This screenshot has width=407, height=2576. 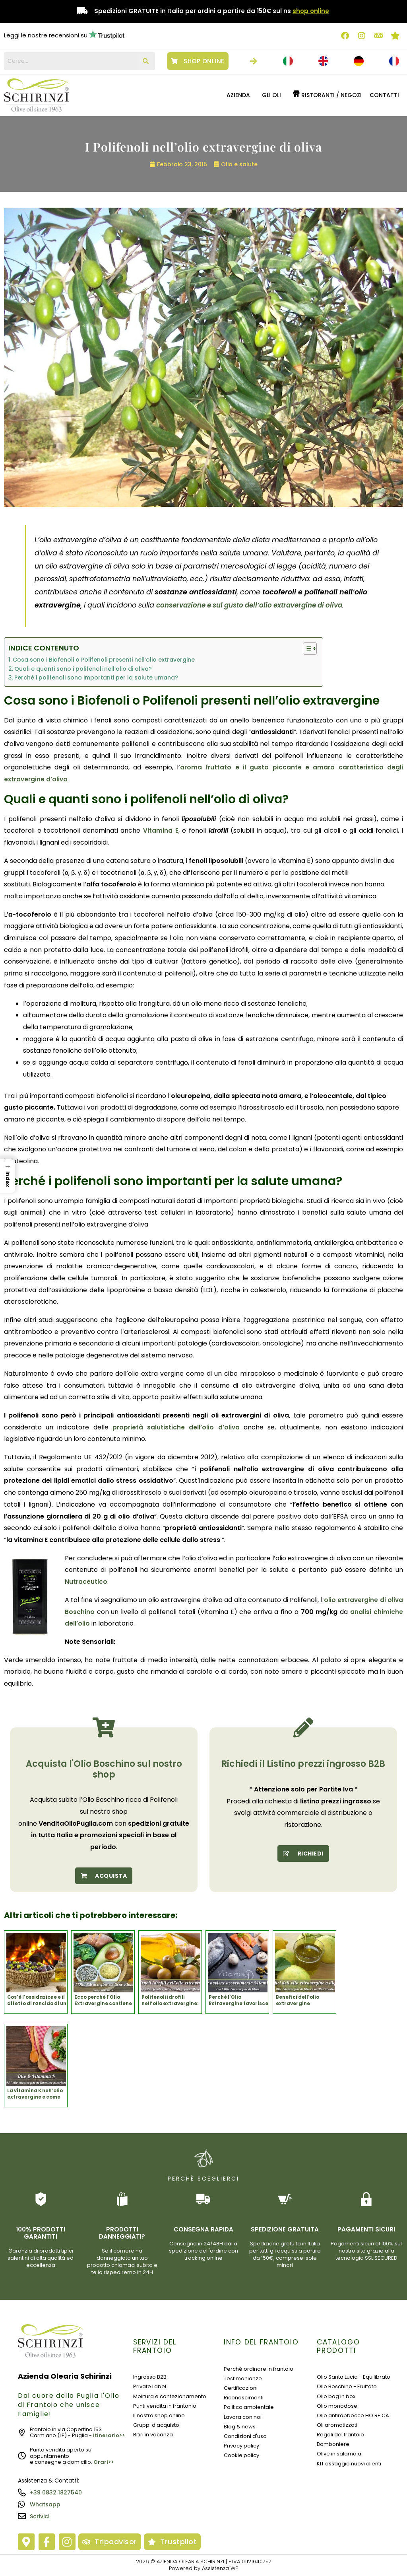 I want to click on [Toggle Table of Content], so click(x=306, y=648).